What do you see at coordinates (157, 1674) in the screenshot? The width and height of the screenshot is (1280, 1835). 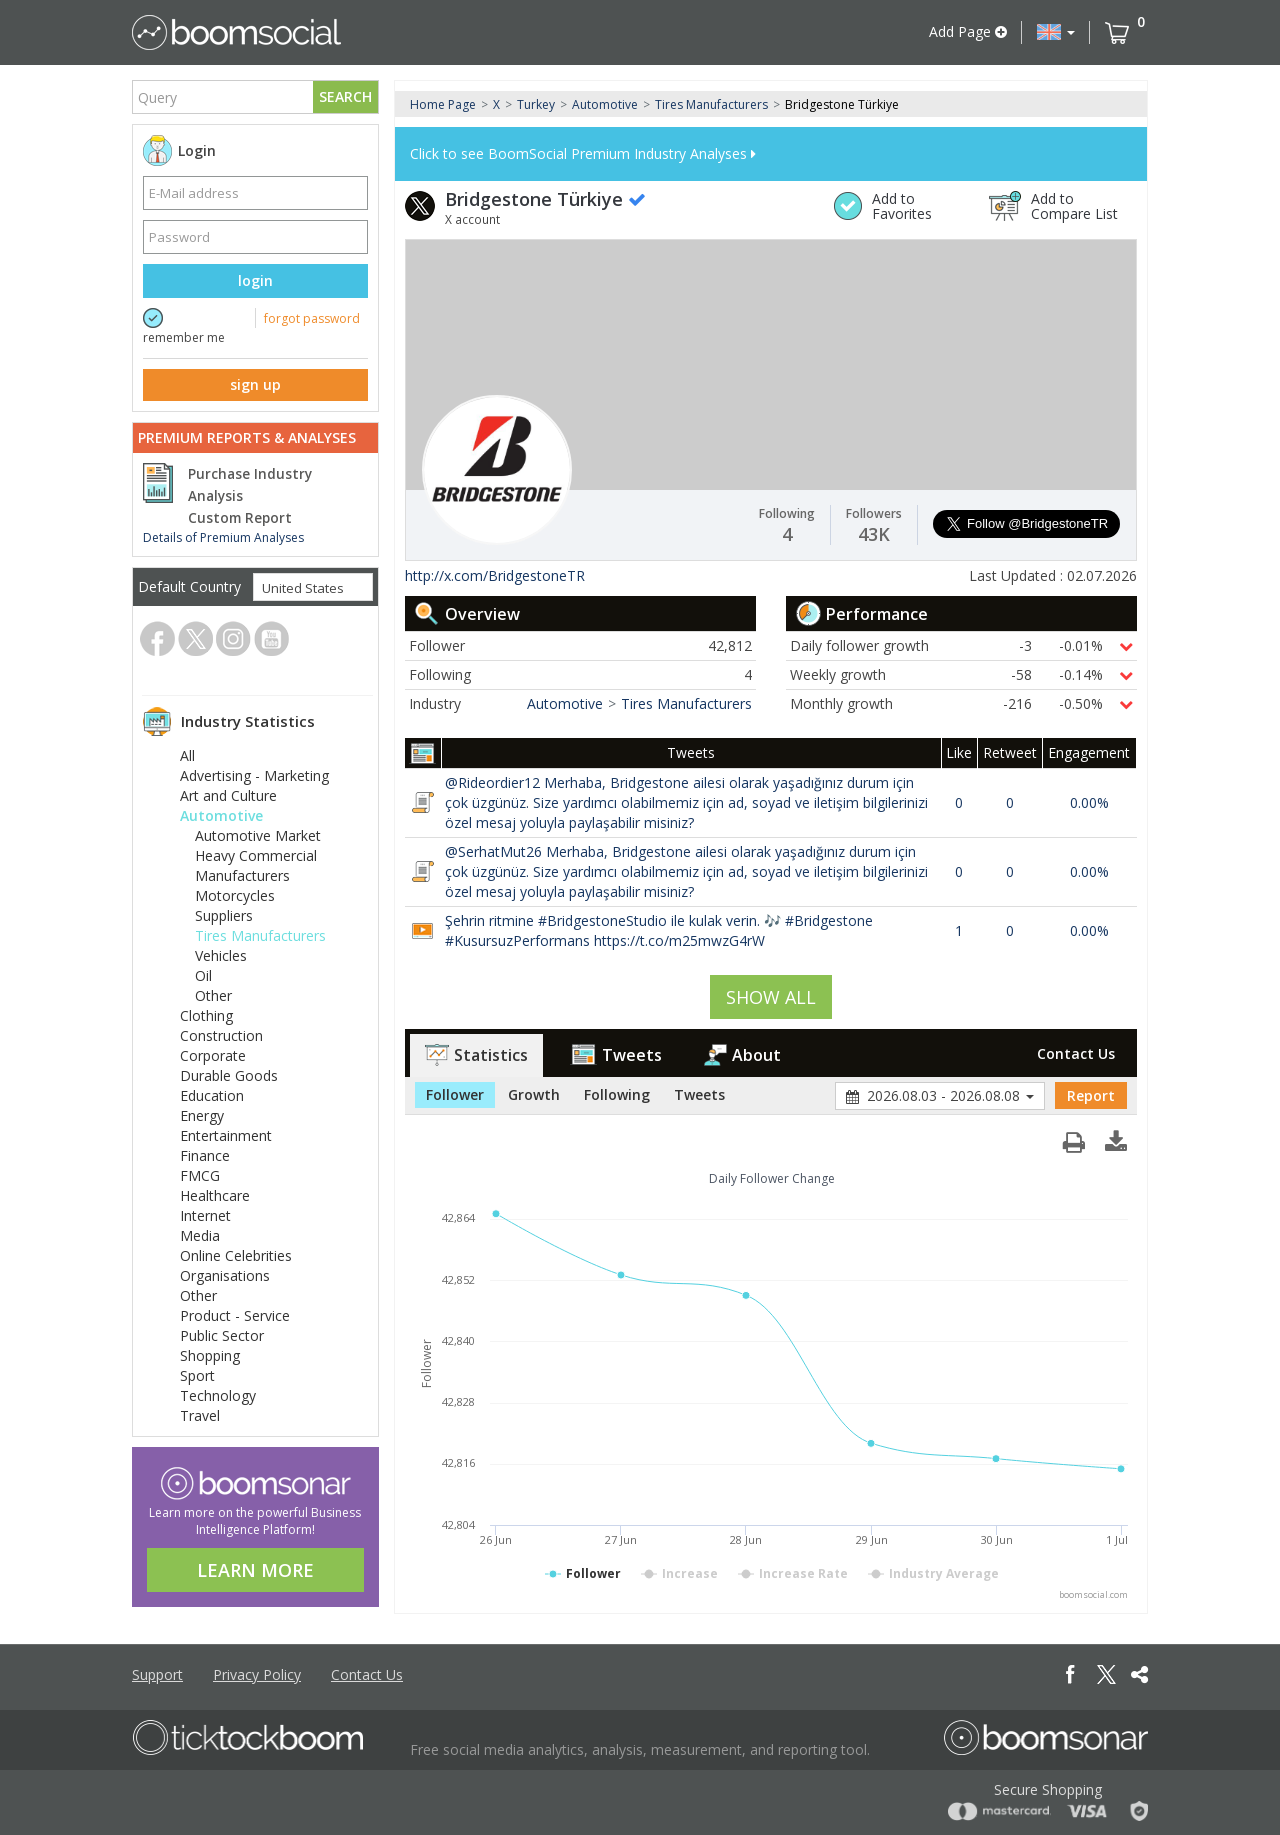 I see `Support` at bounding box center [157, 1674].